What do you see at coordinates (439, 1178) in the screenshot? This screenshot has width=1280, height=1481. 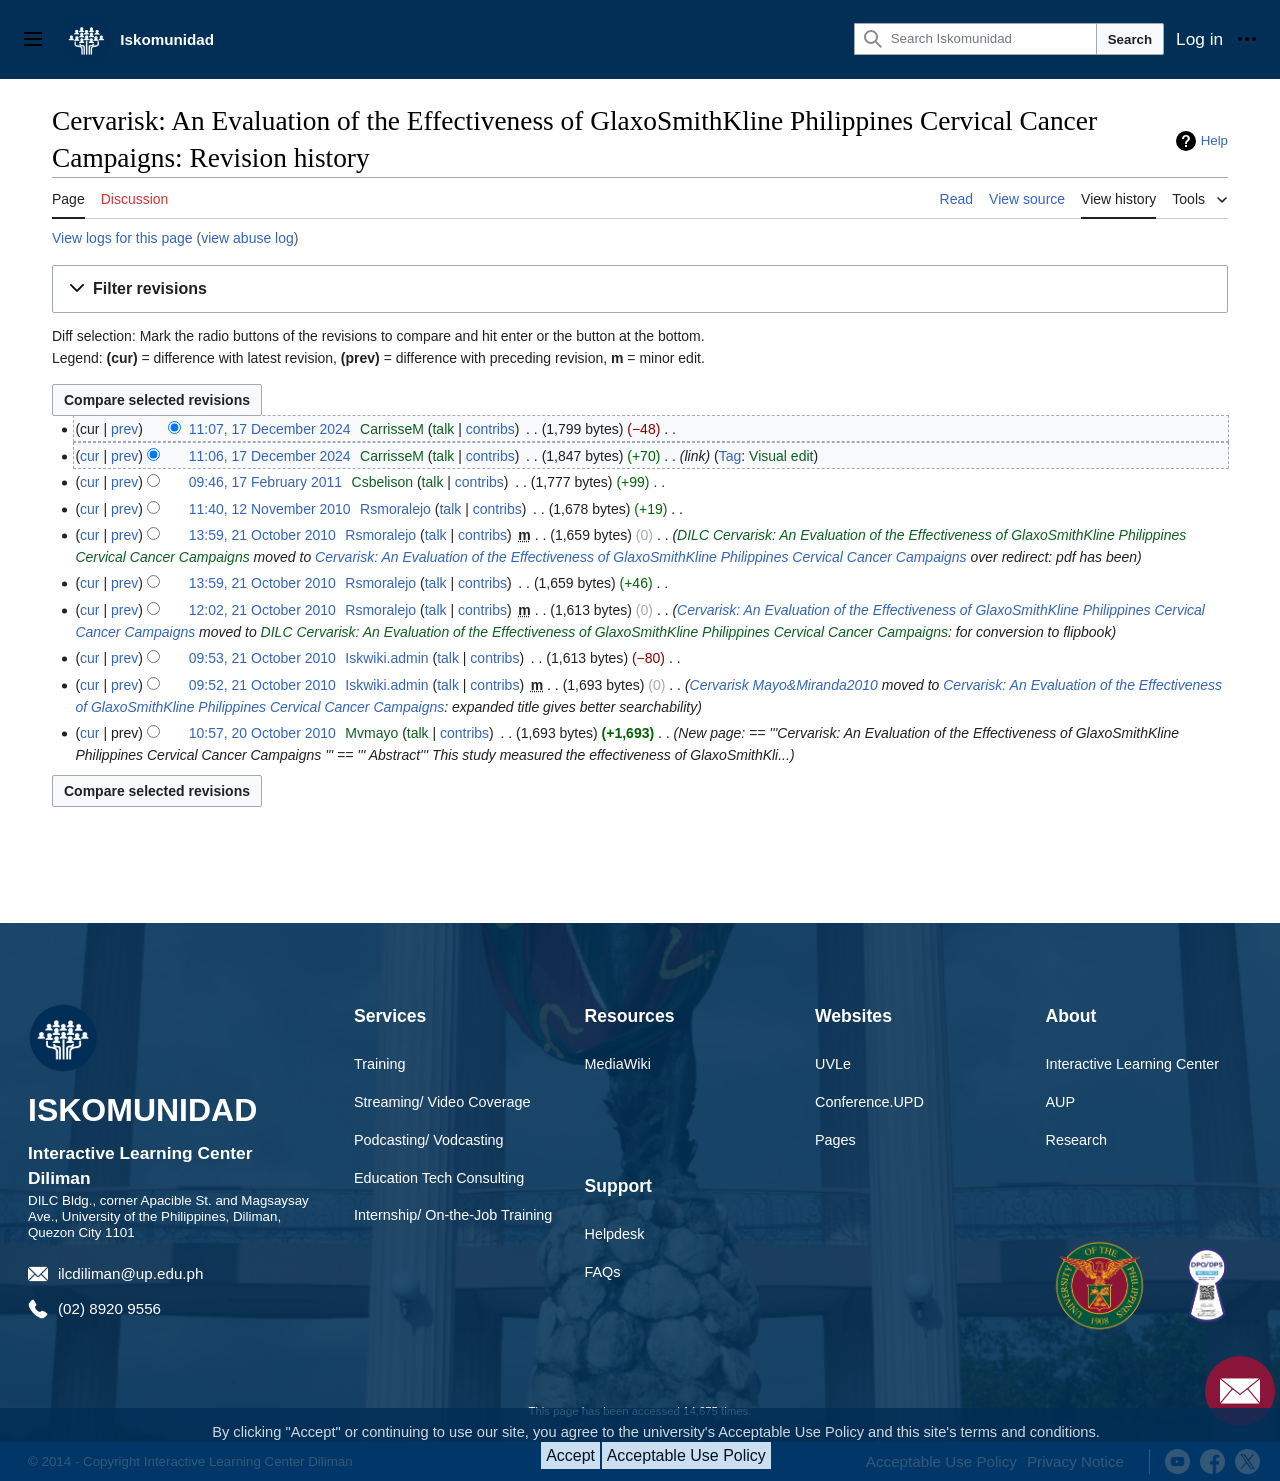 I see `Education Tech Consulting` at bounding box center [439, 1178].